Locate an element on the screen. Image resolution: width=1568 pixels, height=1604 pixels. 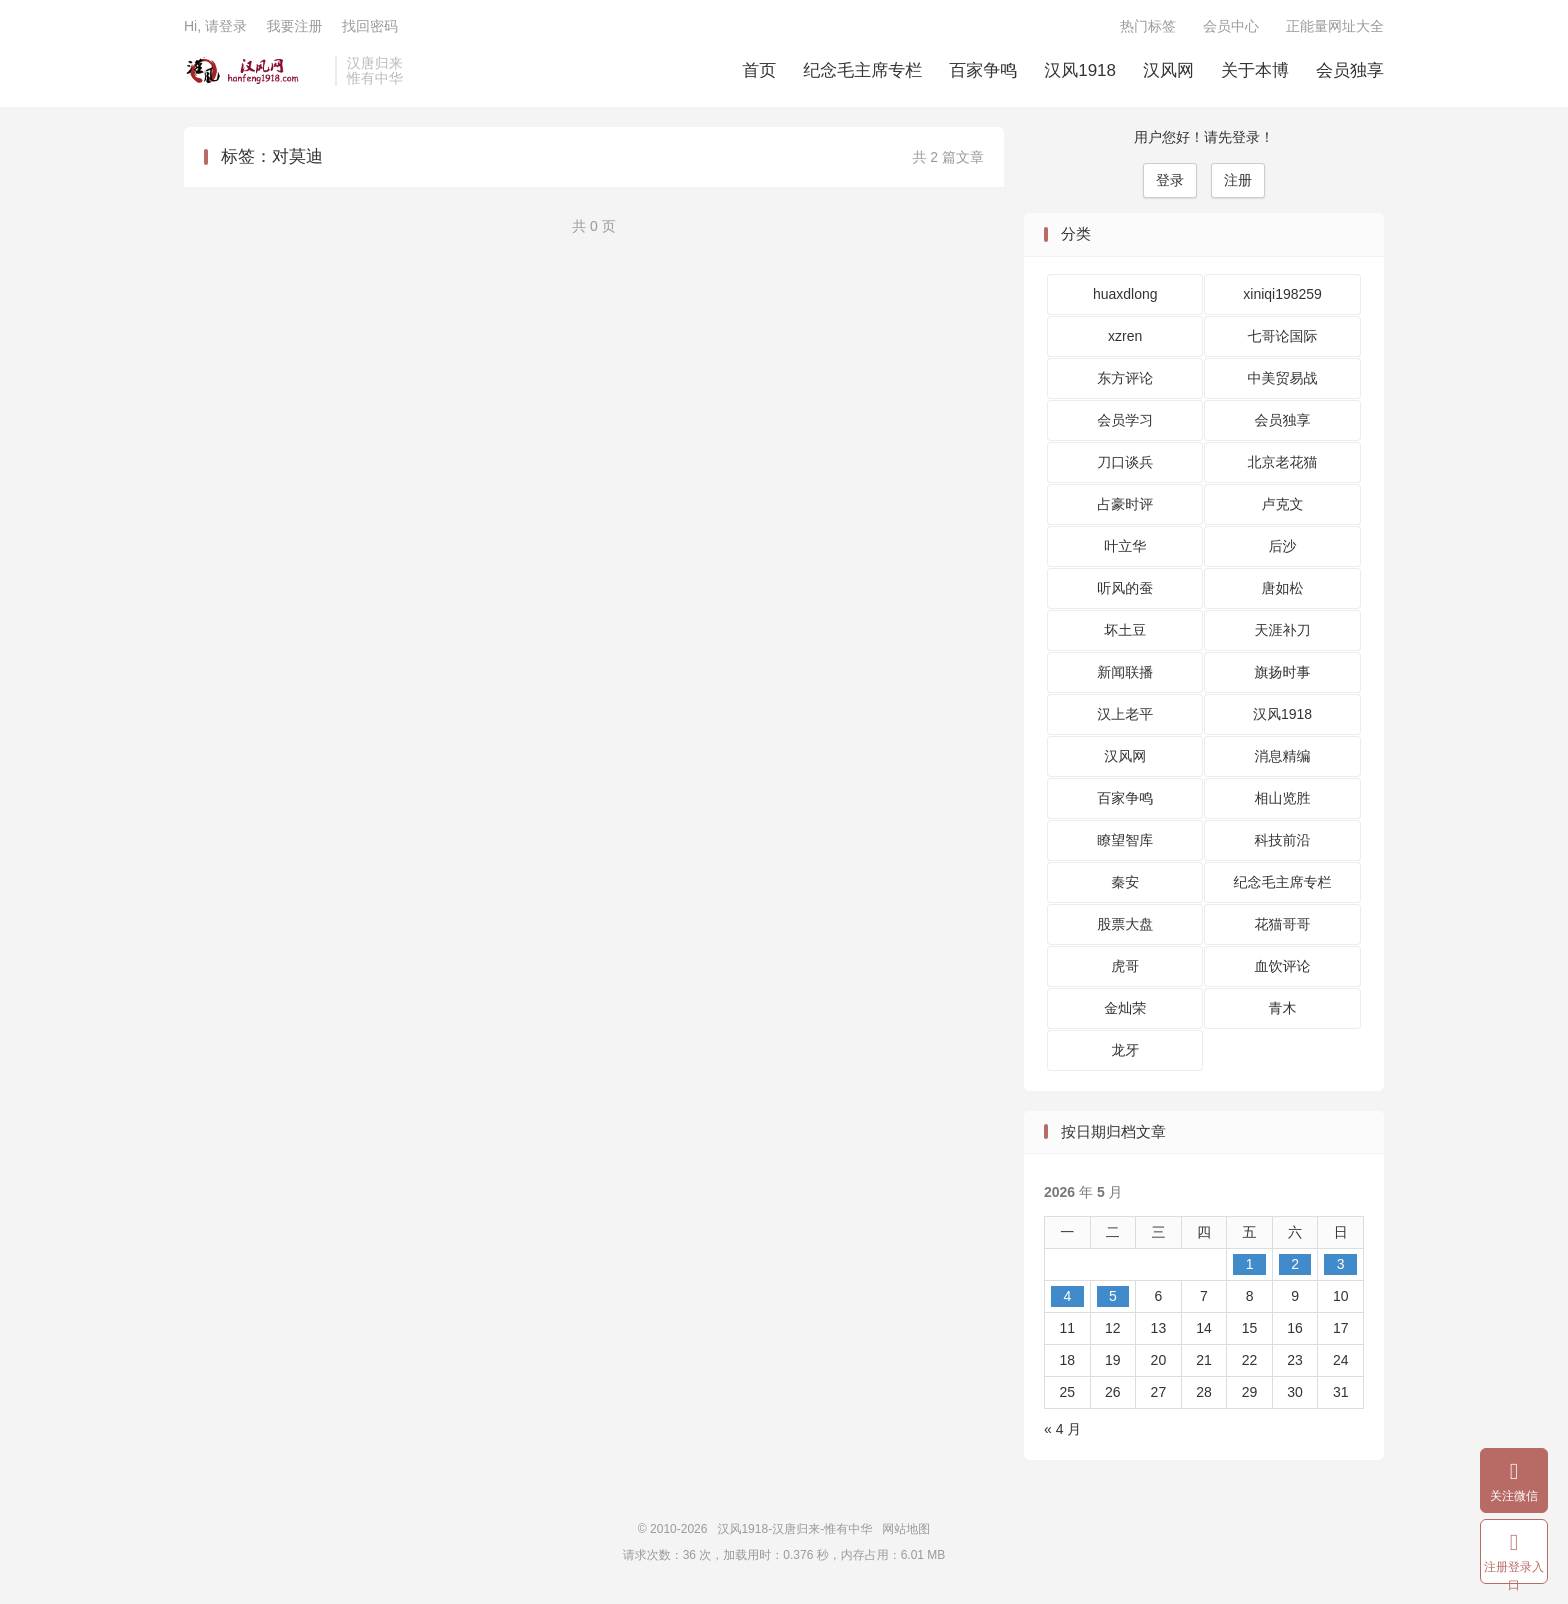
龙牙 is located at coordinates (1125, 1050).